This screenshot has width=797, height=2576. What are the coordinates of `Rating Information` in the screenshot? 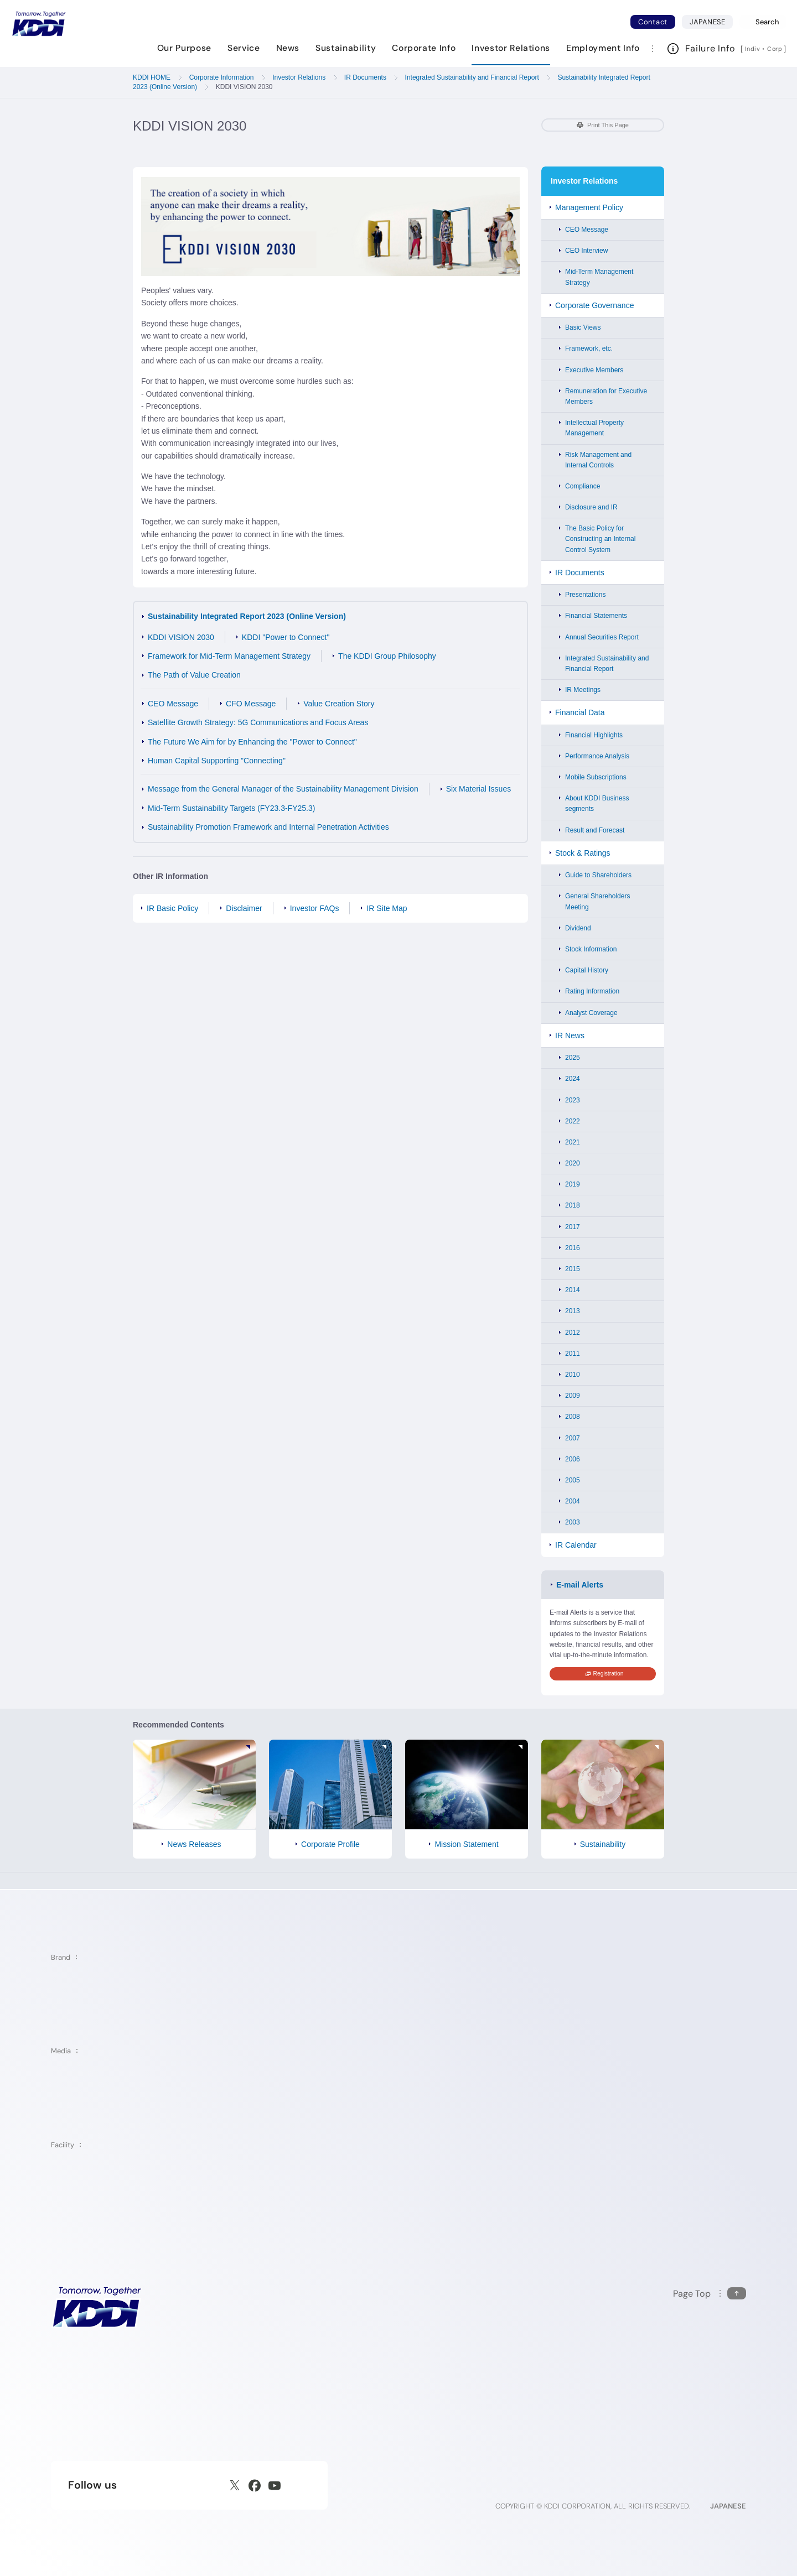 It's located at (592, 991).